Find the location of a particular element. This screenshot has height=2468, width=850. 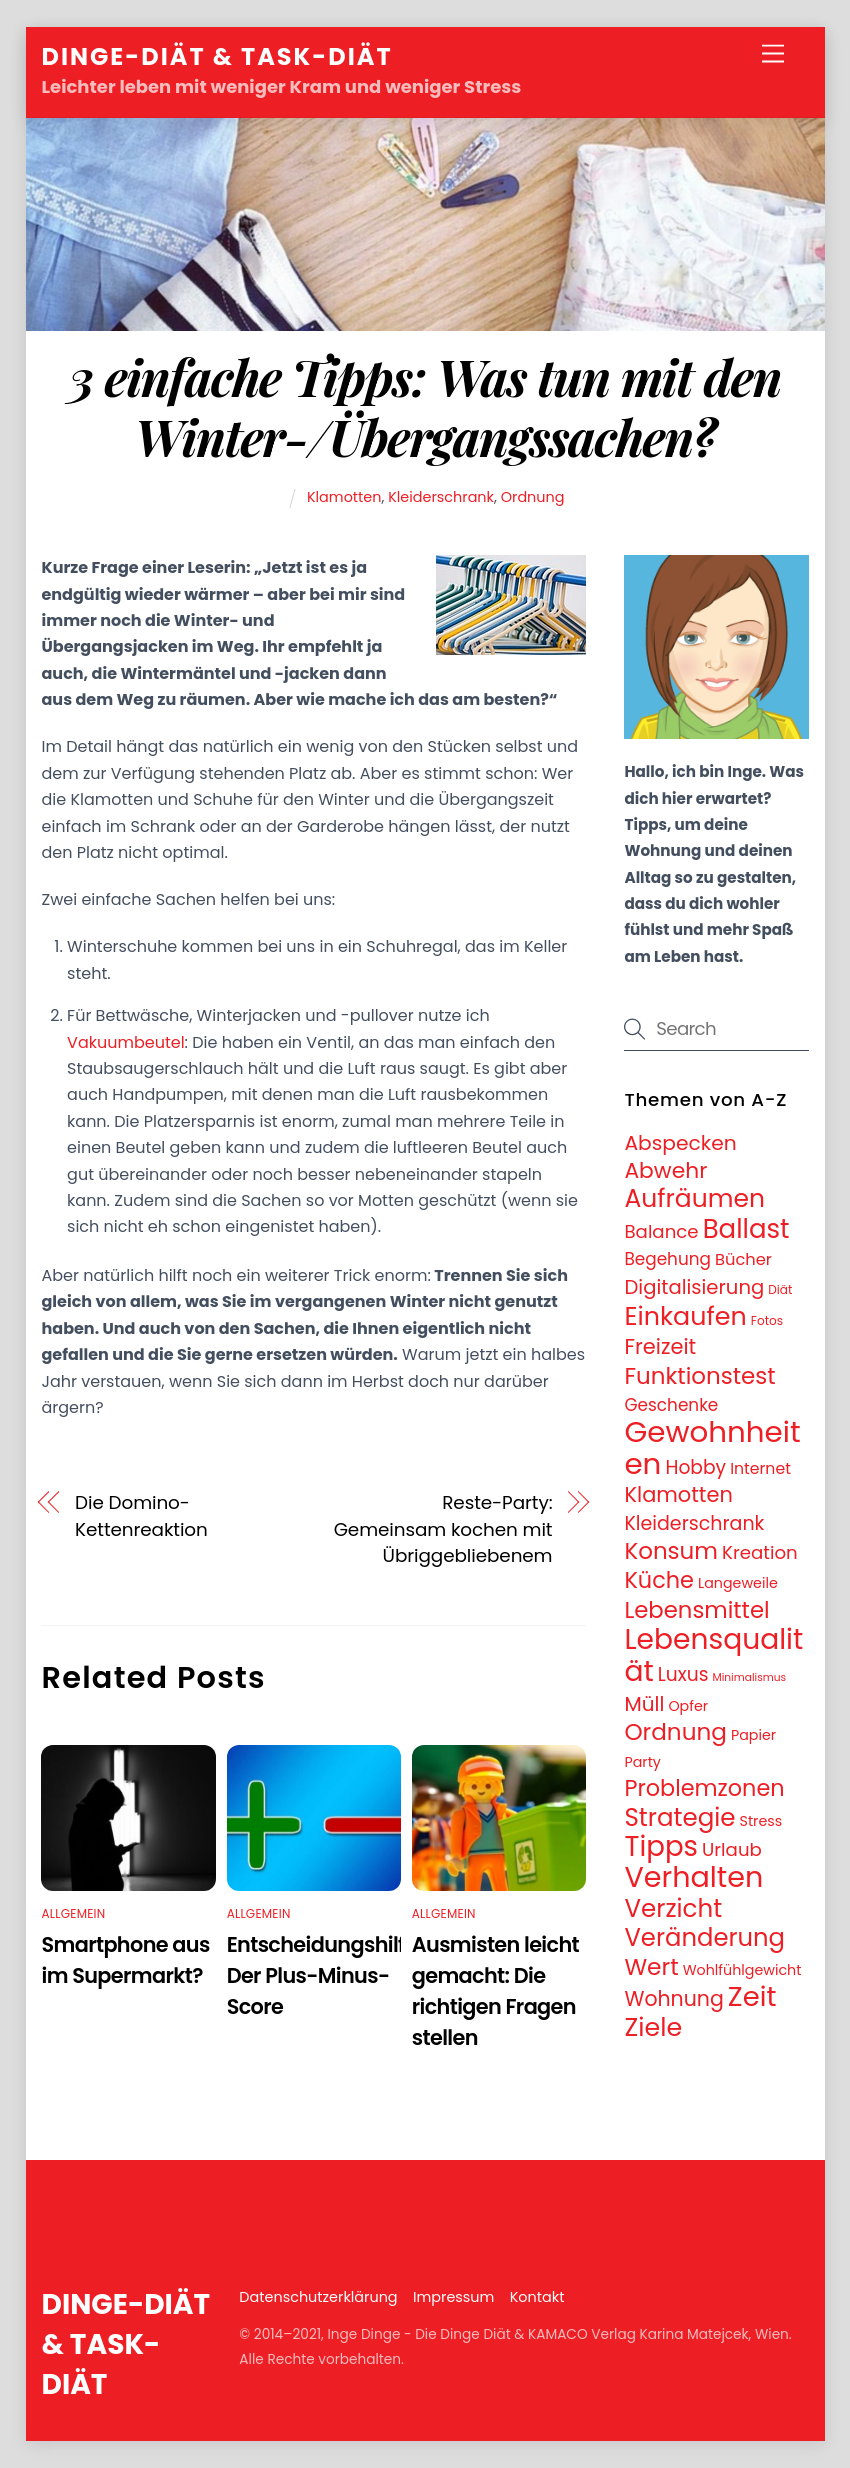

Diät [Diät (3 Einträge)] is located at coordinates (780, 1289).